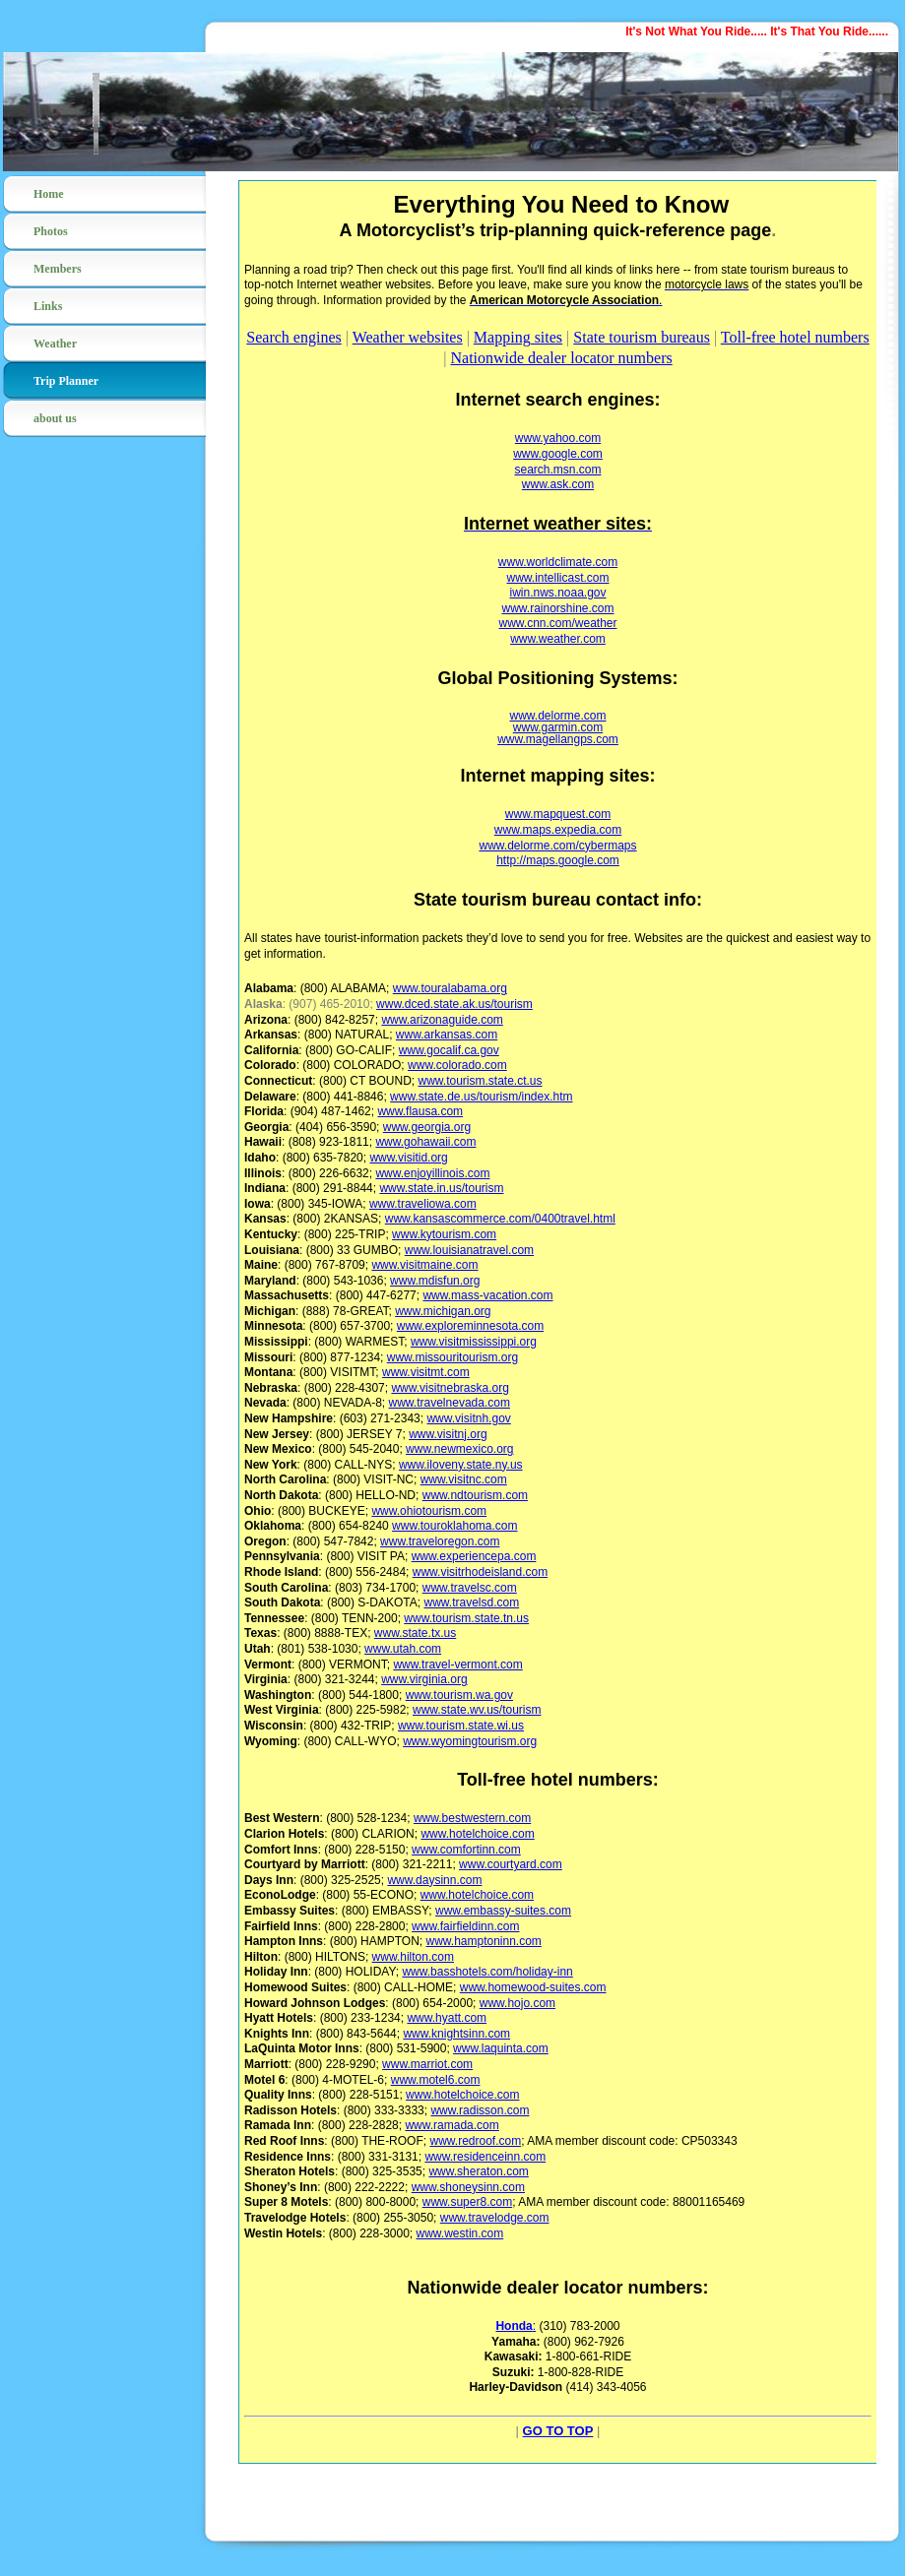  Describe the element at coordinates (449, 1050) in the screenshot. I see `www.gocalif.ca.gov` at that location.